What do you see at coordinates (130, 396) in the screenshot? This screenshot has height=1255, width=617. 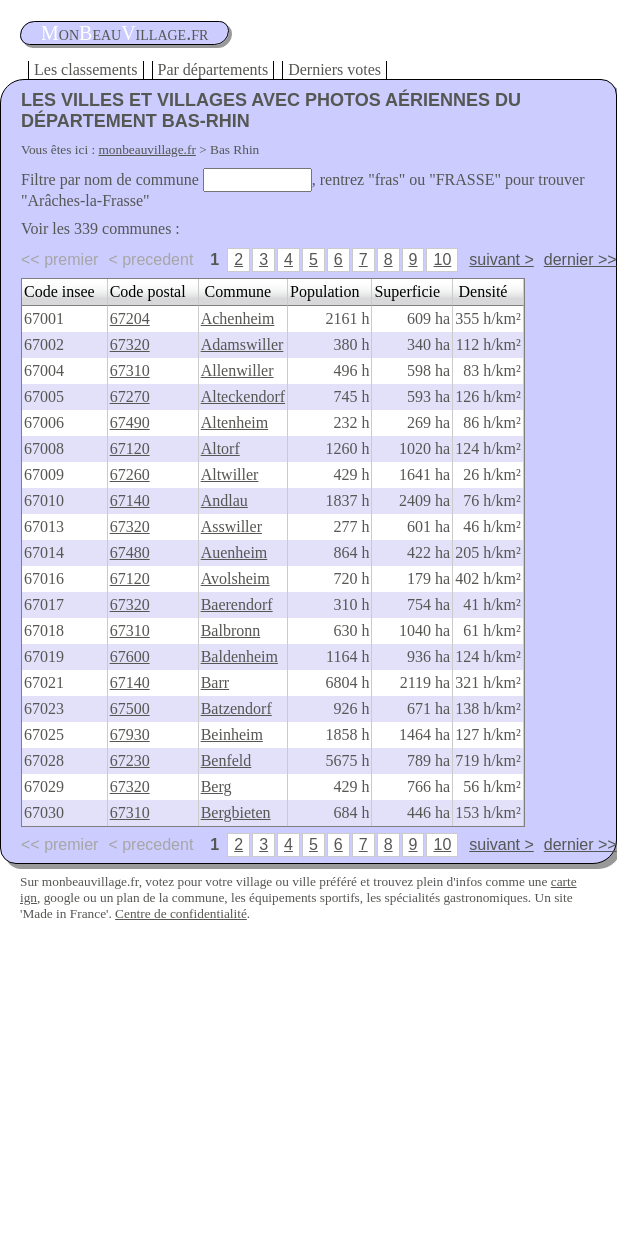 I see `67270` at bounding box center [130, 396].